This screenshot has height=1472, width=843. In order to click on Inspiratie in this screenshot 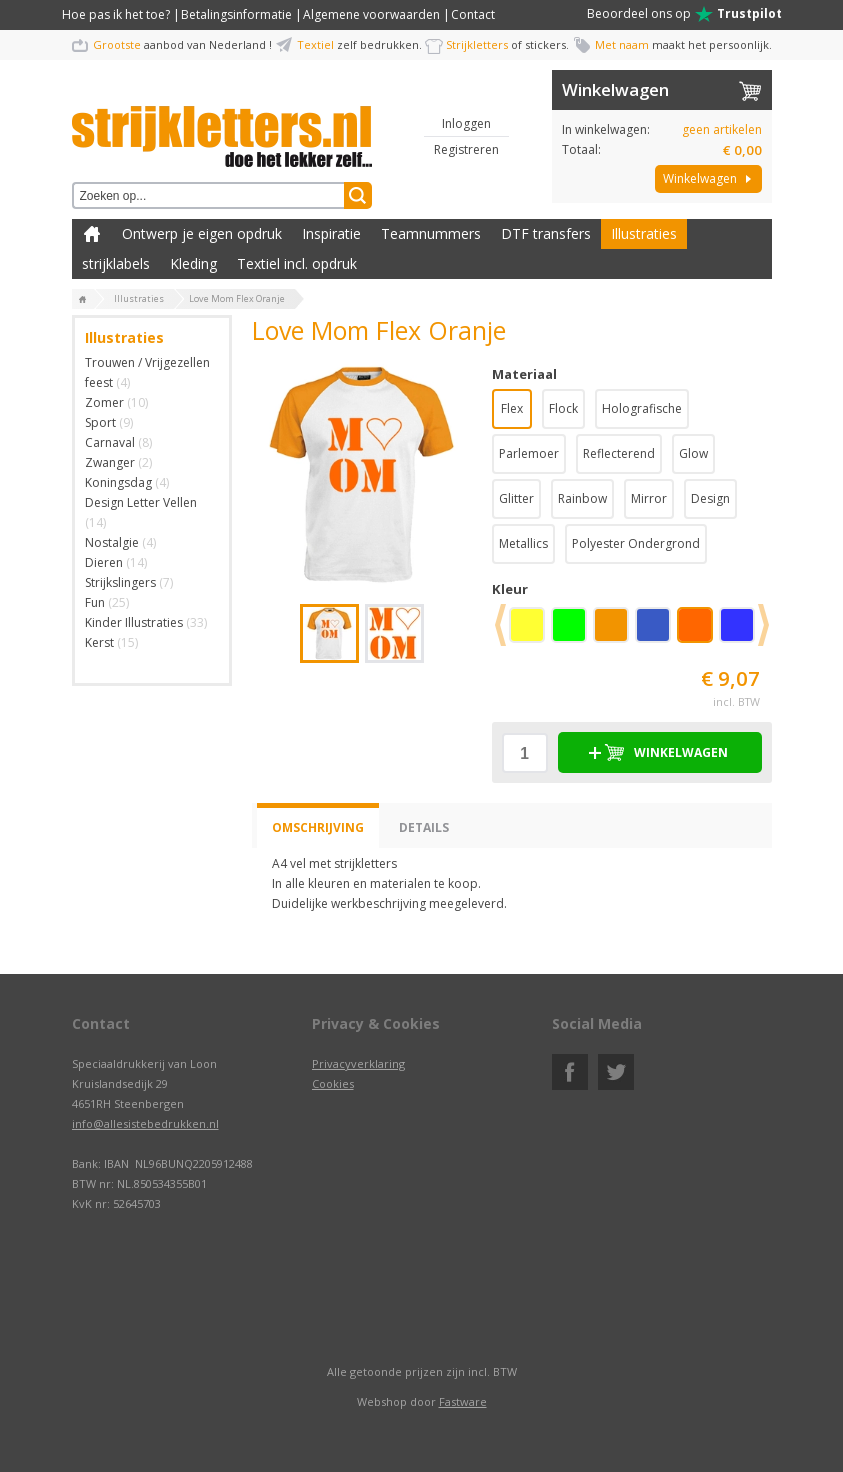, I will do `click(331, 233)`.